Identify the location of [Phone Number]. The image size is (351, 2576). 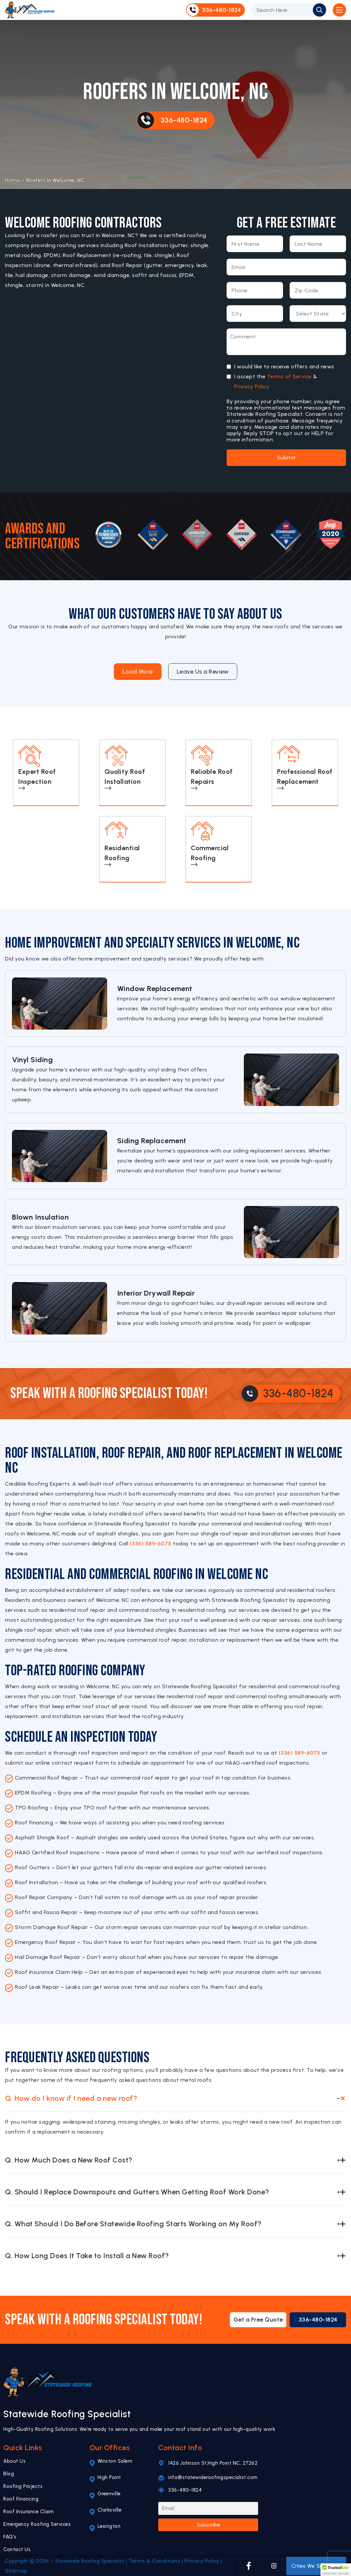
(255, 290).